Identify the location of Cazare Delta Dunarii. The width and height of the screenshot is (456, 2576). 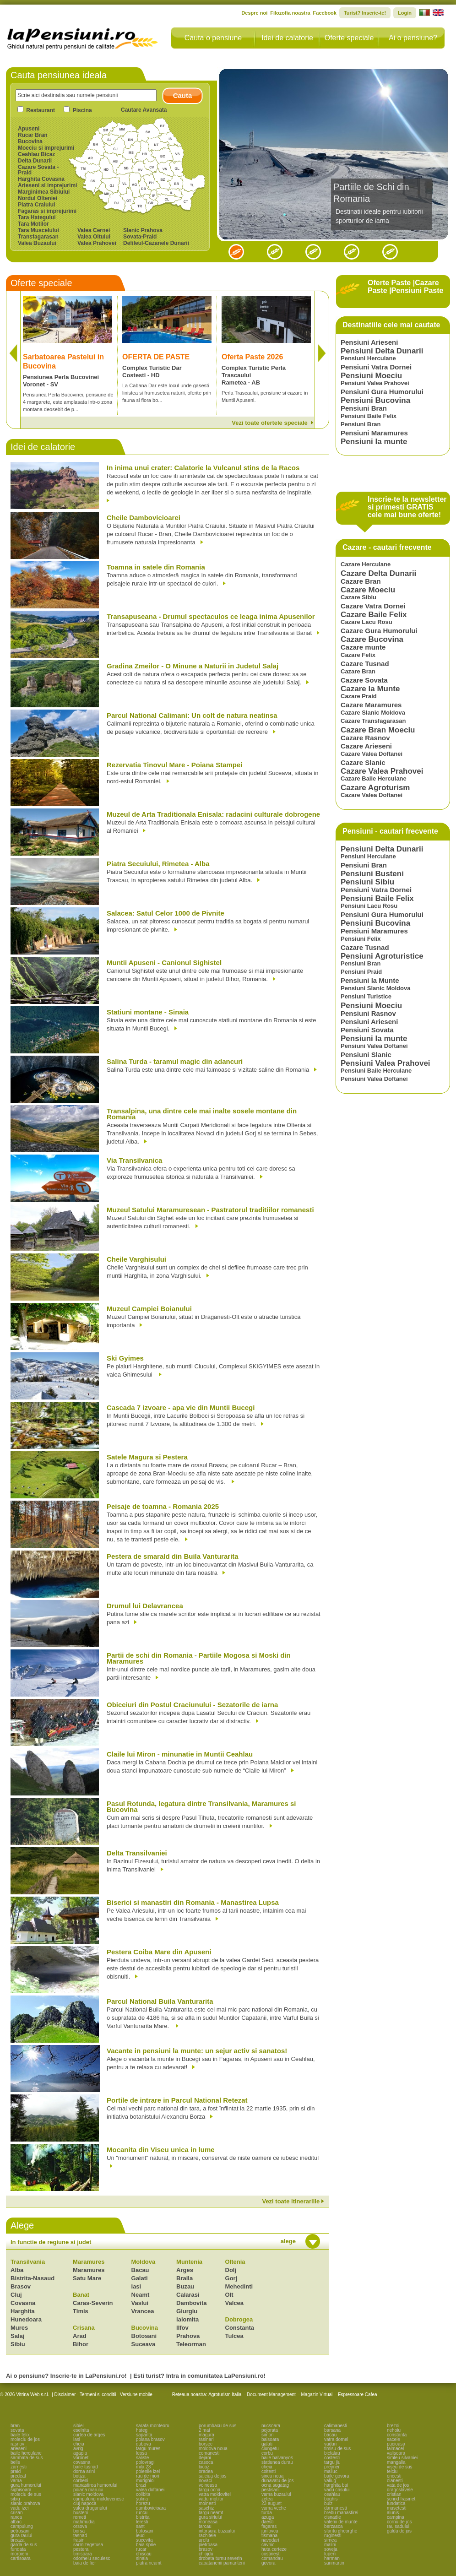
(378, 573).